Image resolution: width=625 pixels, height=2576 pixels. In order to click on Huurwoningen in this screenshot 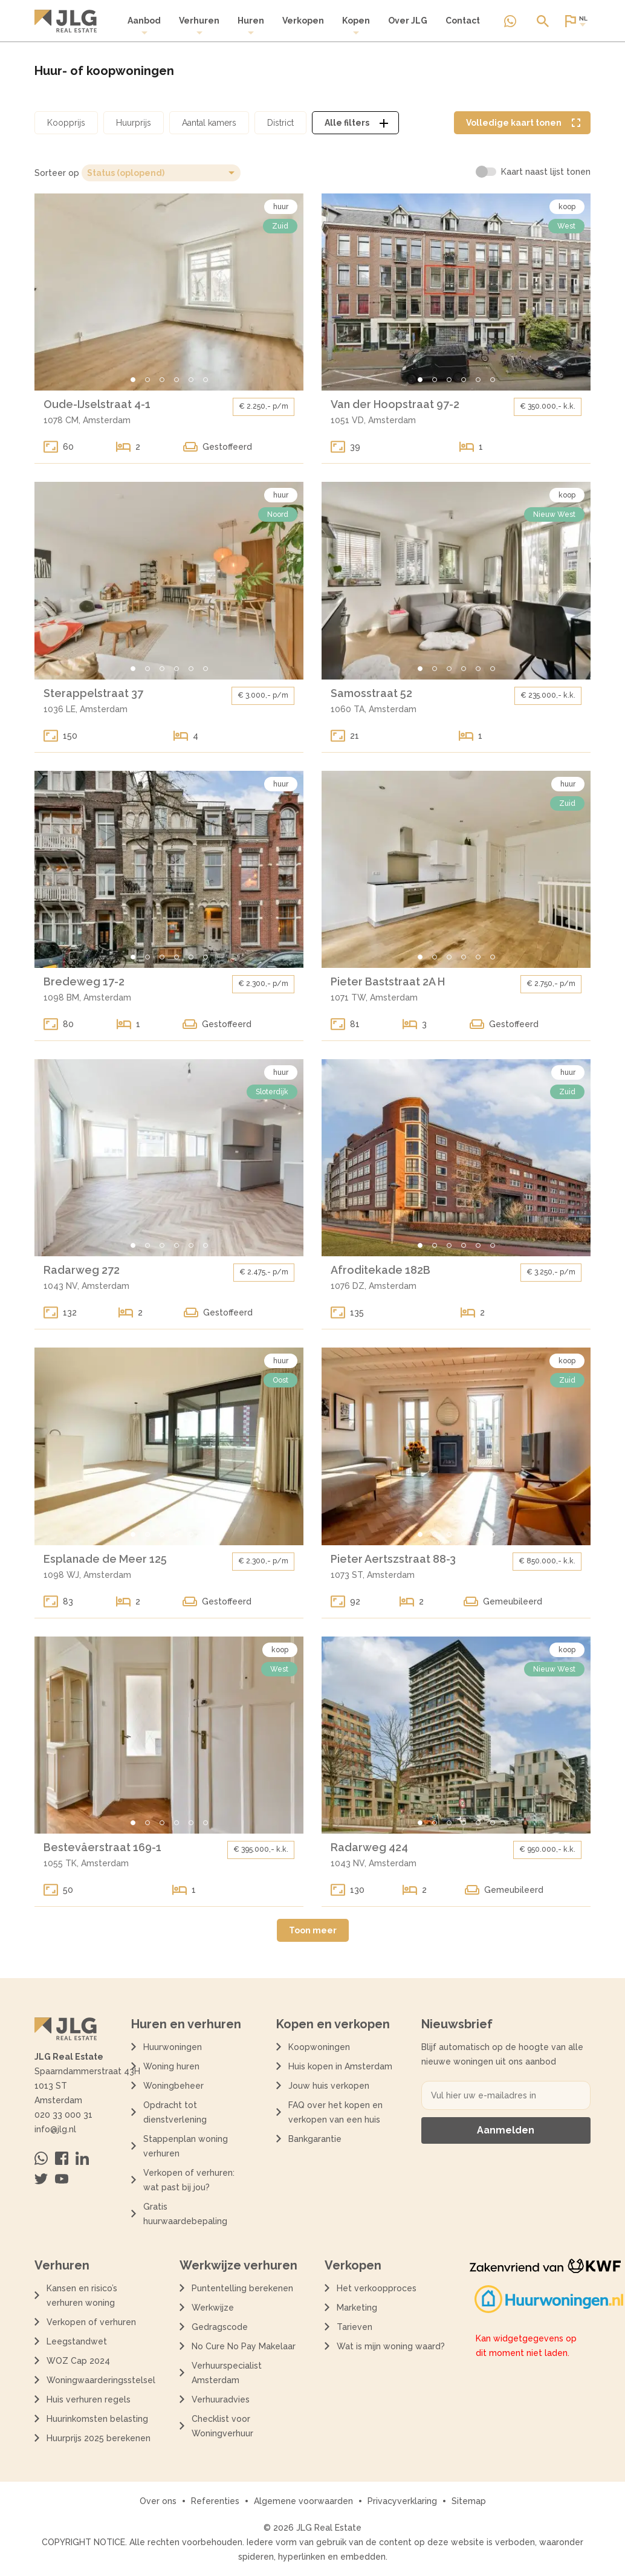, I will do `click(172, 2047)`.